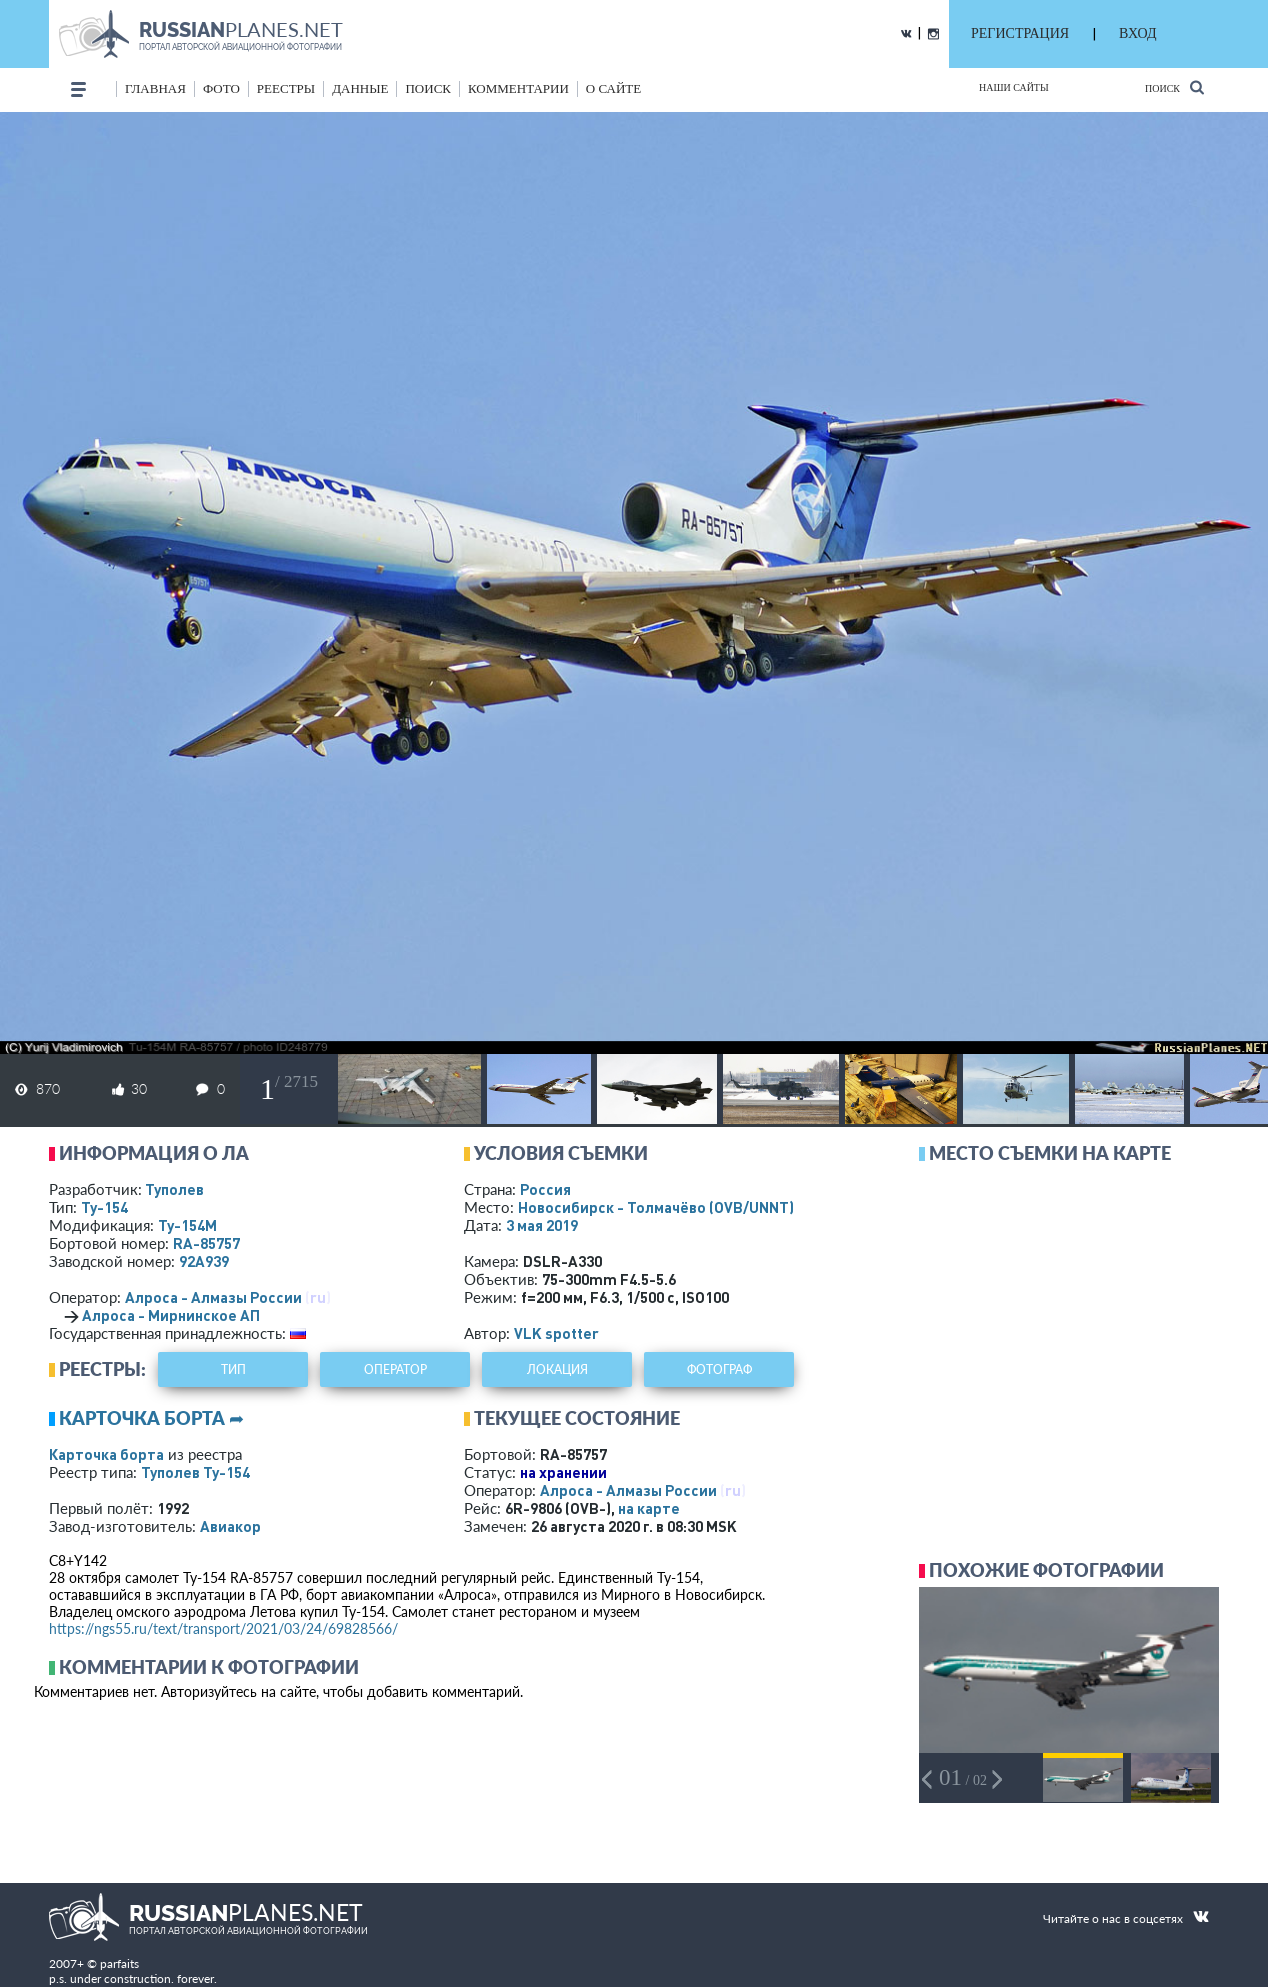  Describe the element at coordinates (395, 1369) in the screenshot. I see `оператор` at that location.